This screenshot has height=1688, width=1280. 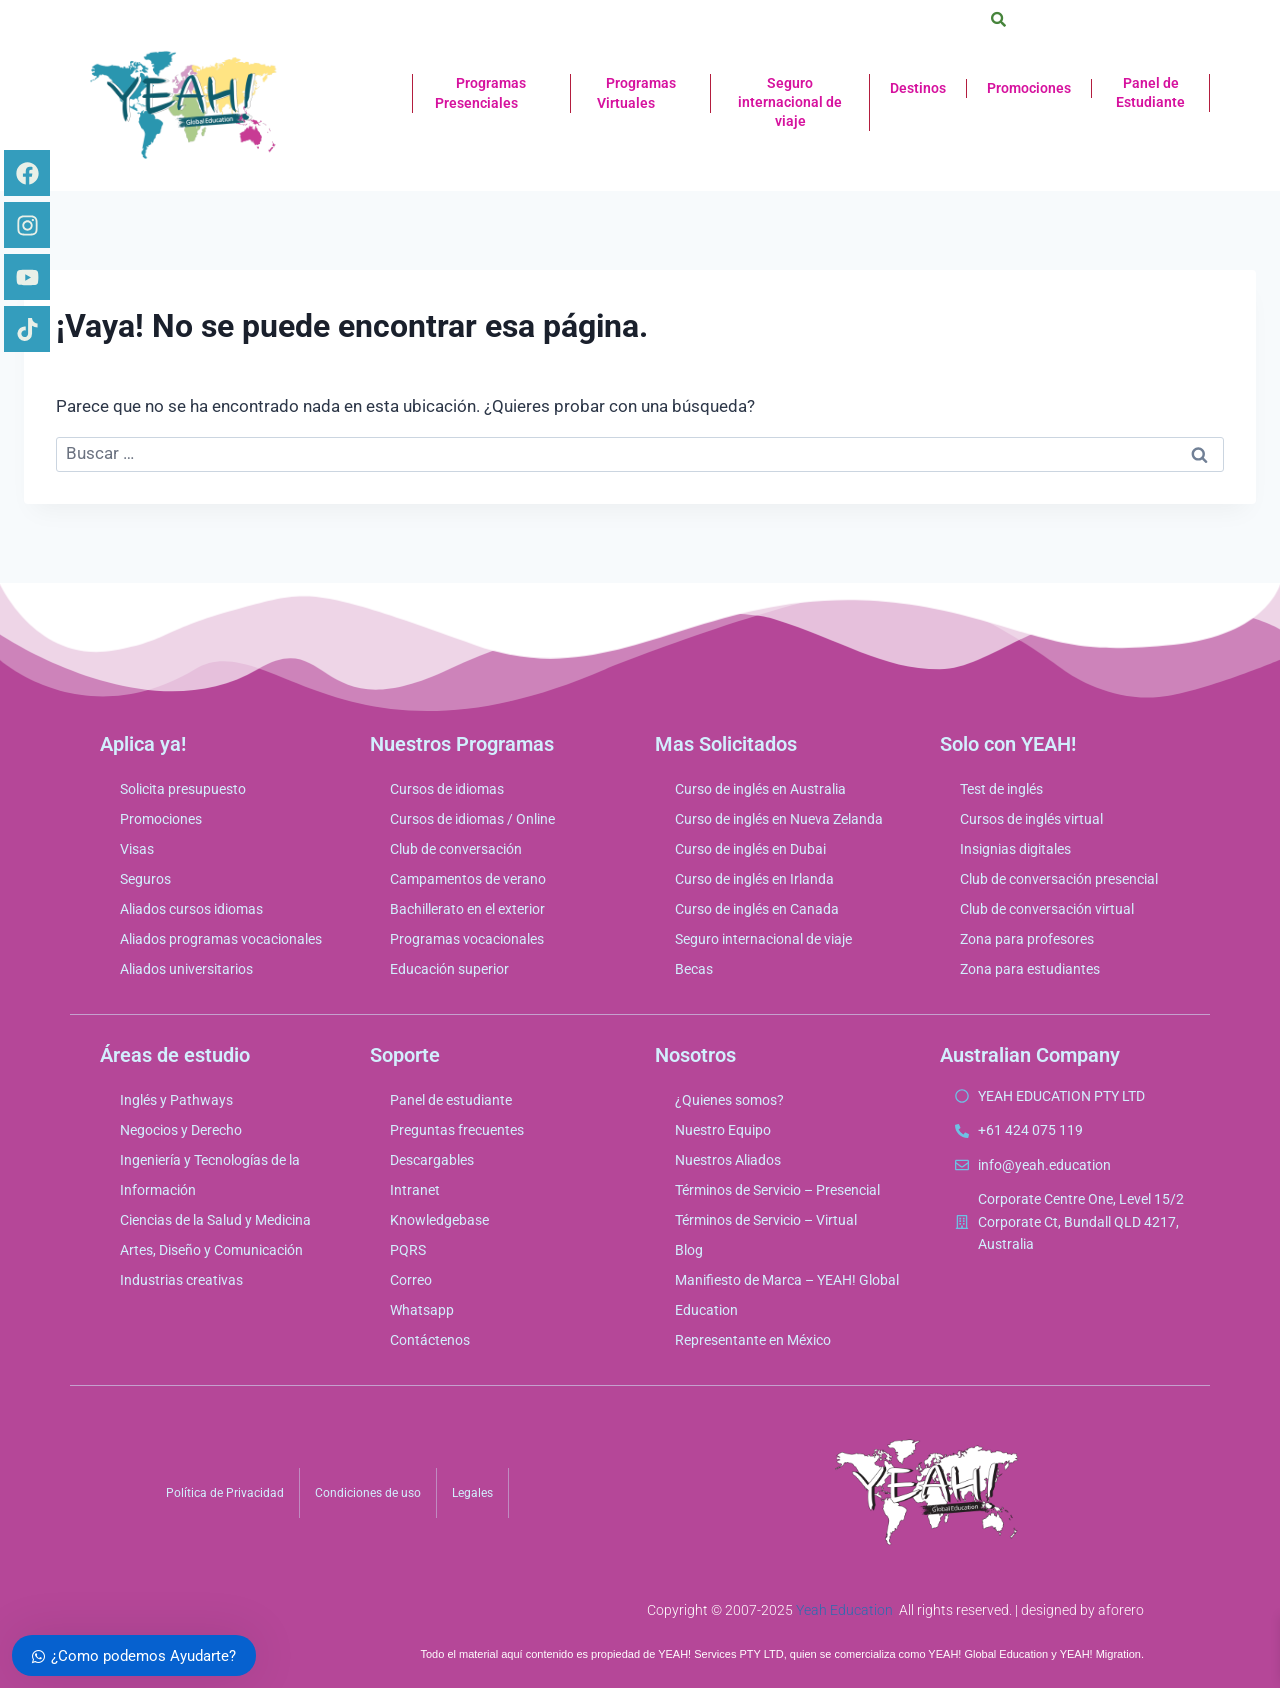 What do you see at coordinates (215, 1220) in the screenshot?
I see `Ciencias de la Salud y Medicina` at bounding box center [215, 1220].